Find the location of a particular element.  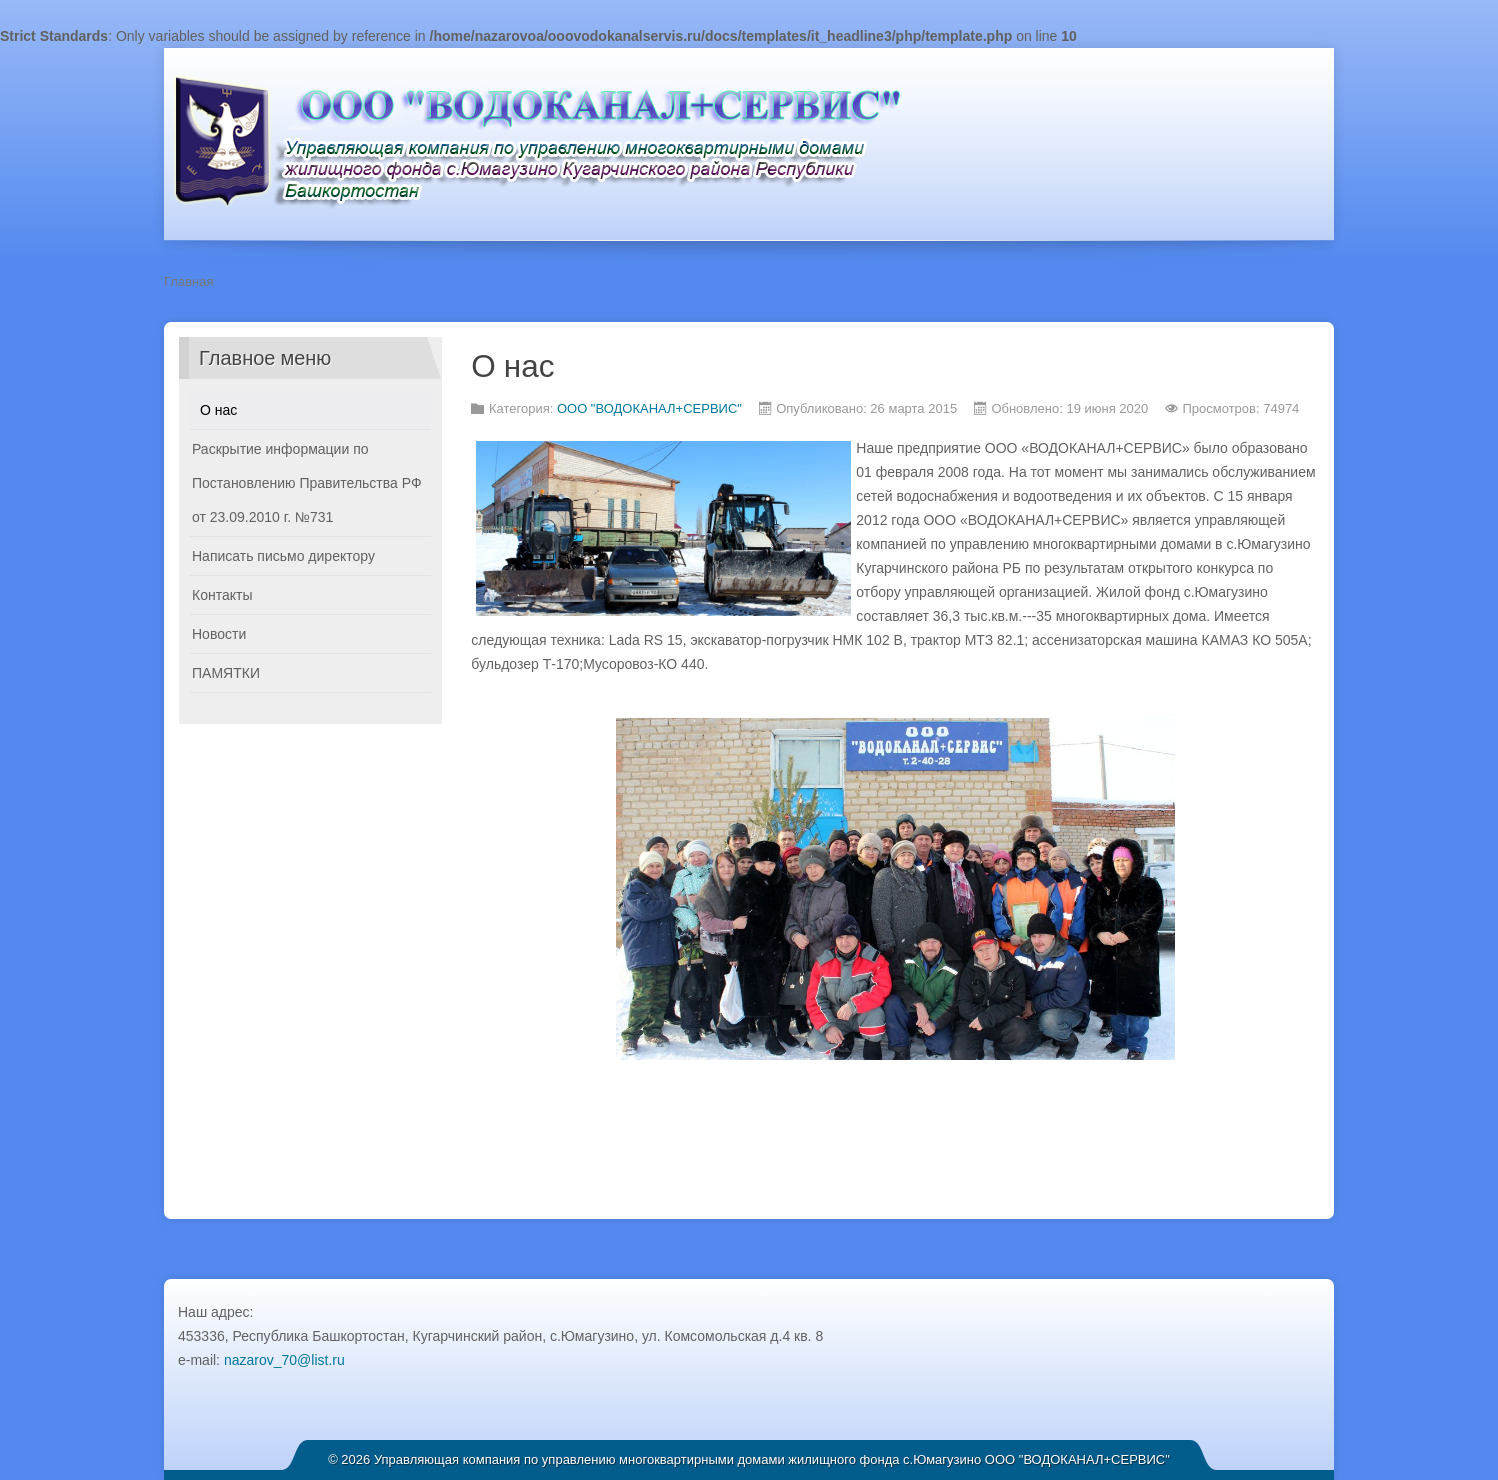

nazarov_70@list.ru is located at coordinates (284, 1360).